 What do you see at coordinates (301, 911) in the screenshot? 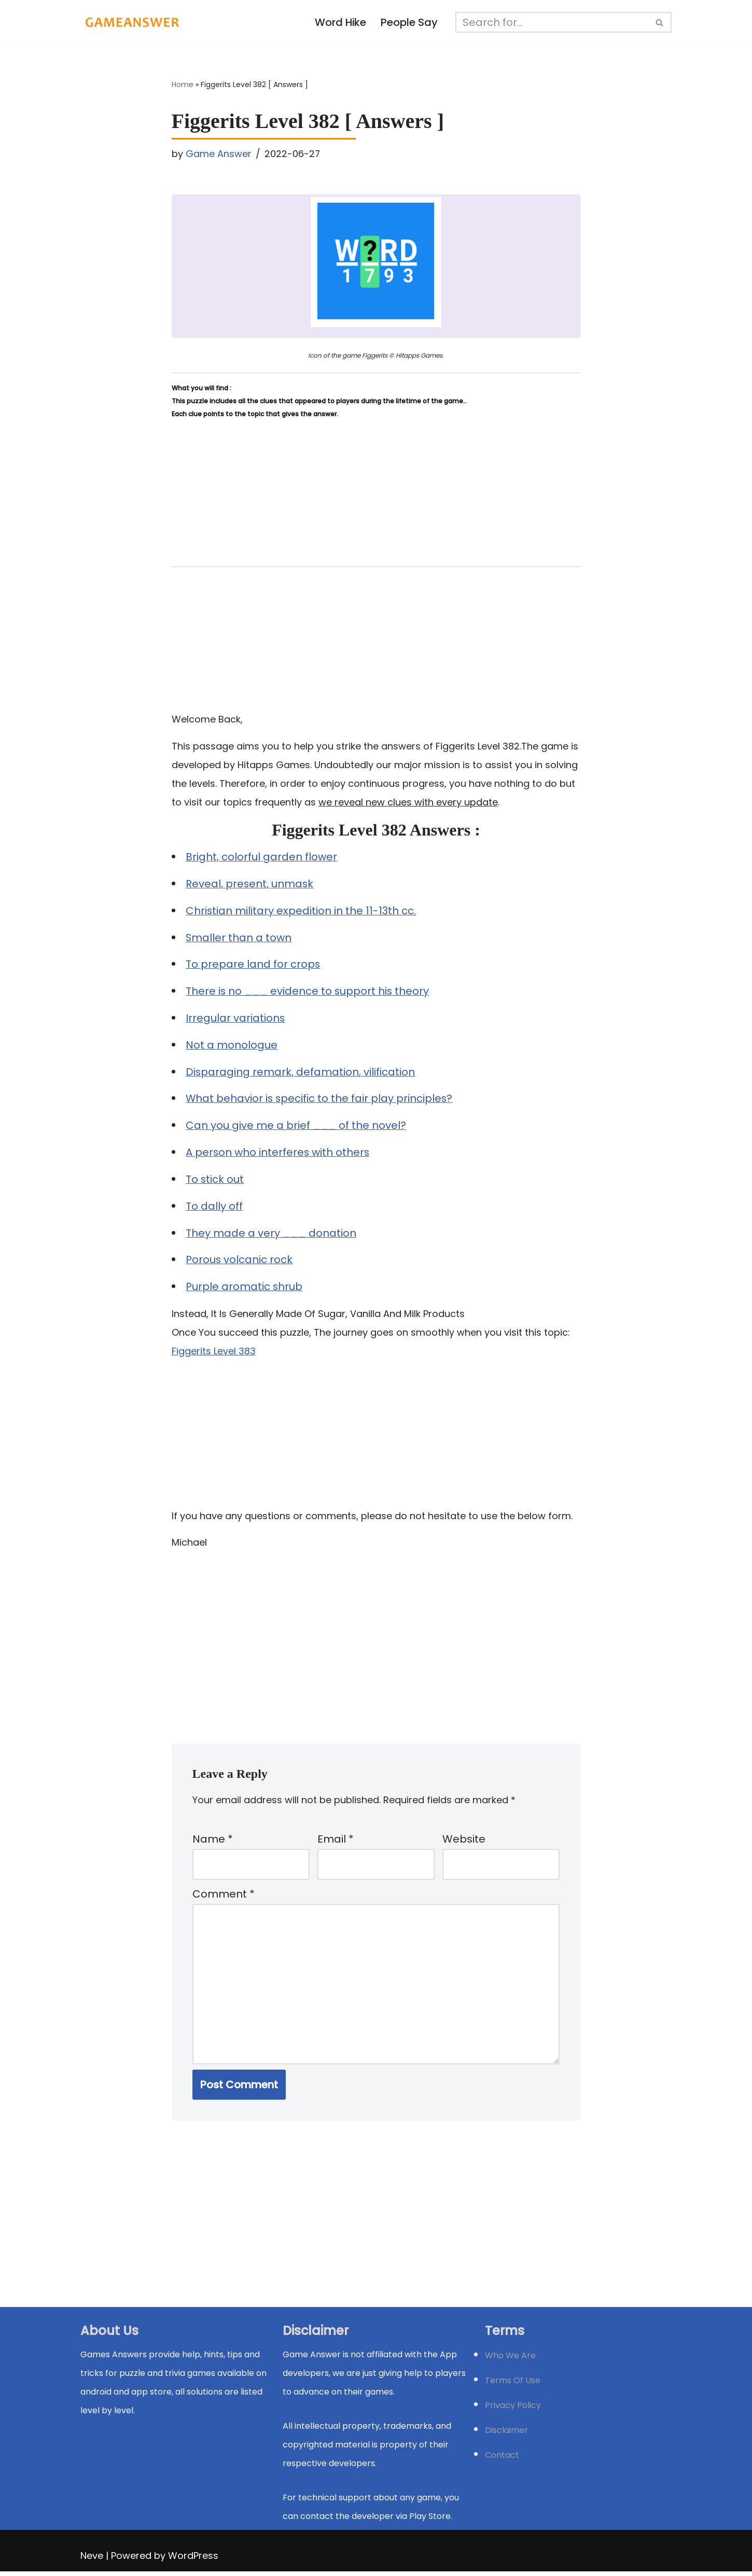
I see `Christian military expedition in the 11-13th cc.` at bounding box center [301, 911].